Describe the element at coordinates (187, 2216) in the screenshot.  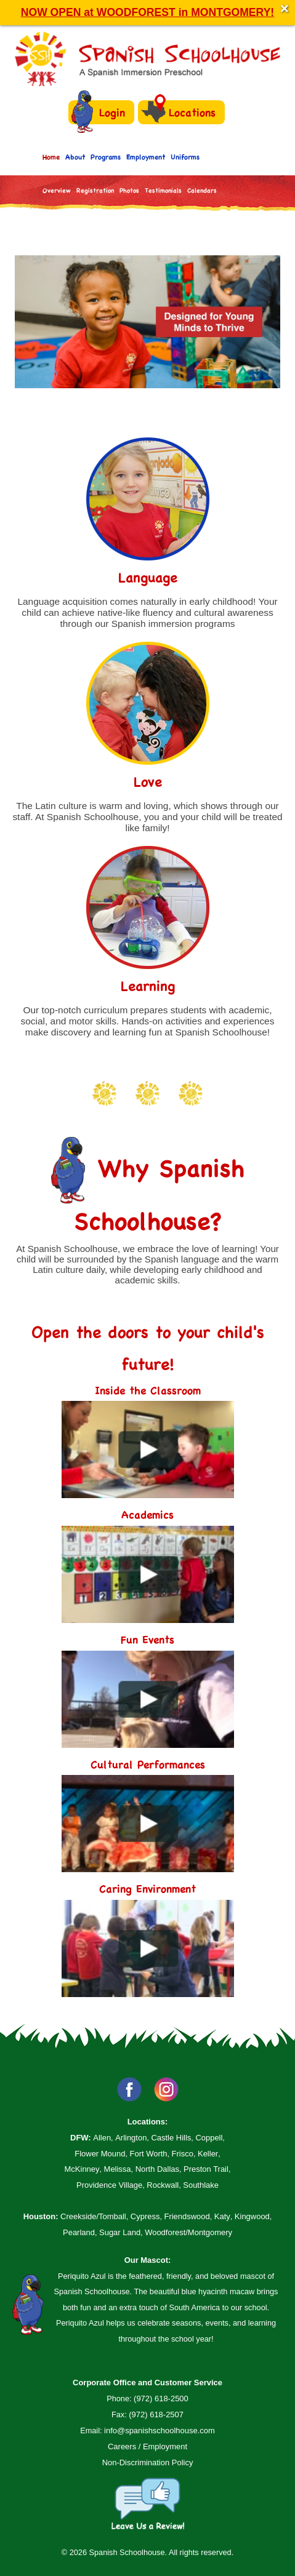
I see `Friendswood` at that location.